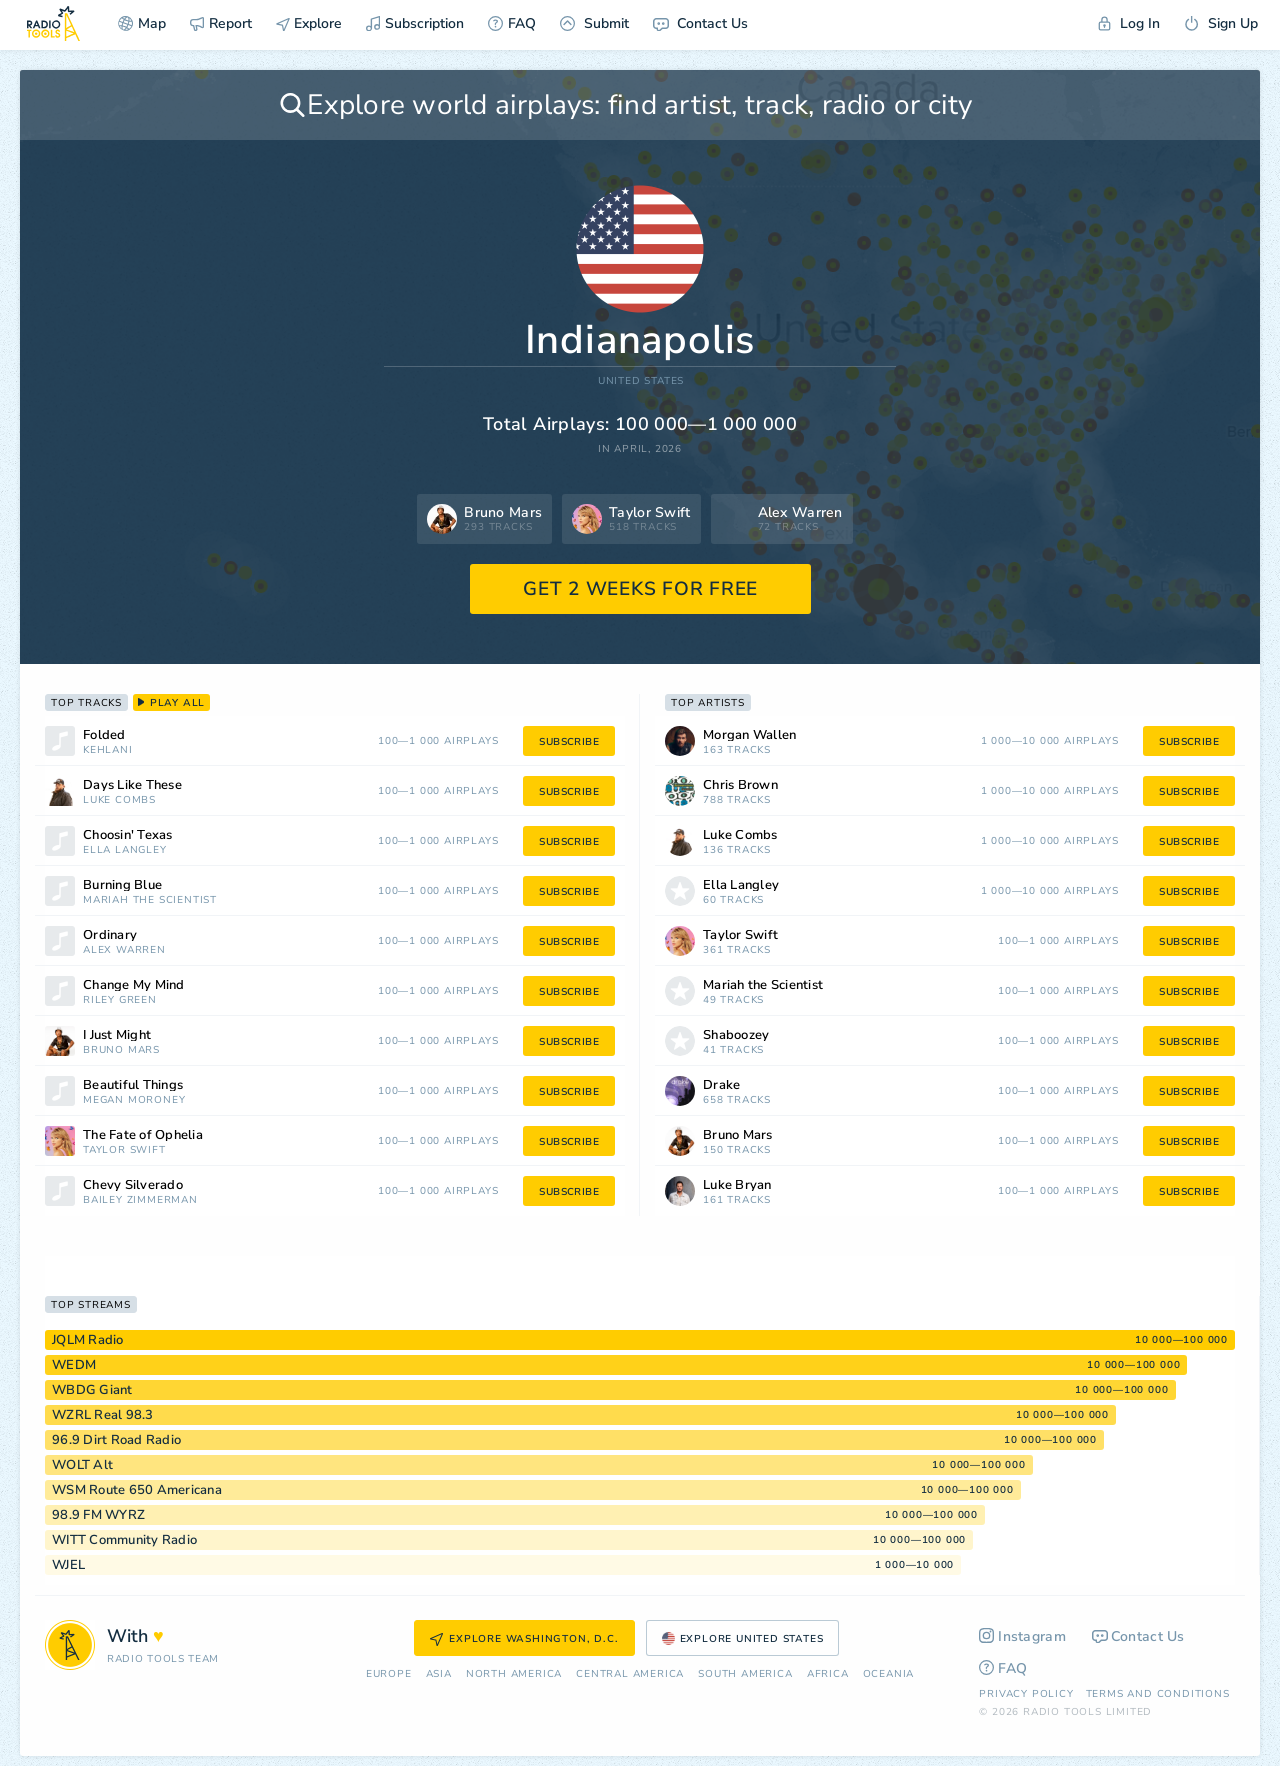  What do you see at coordinates (108, 750) in the screenshot?
I see `Kehlani` at bounding box center [108, 750].